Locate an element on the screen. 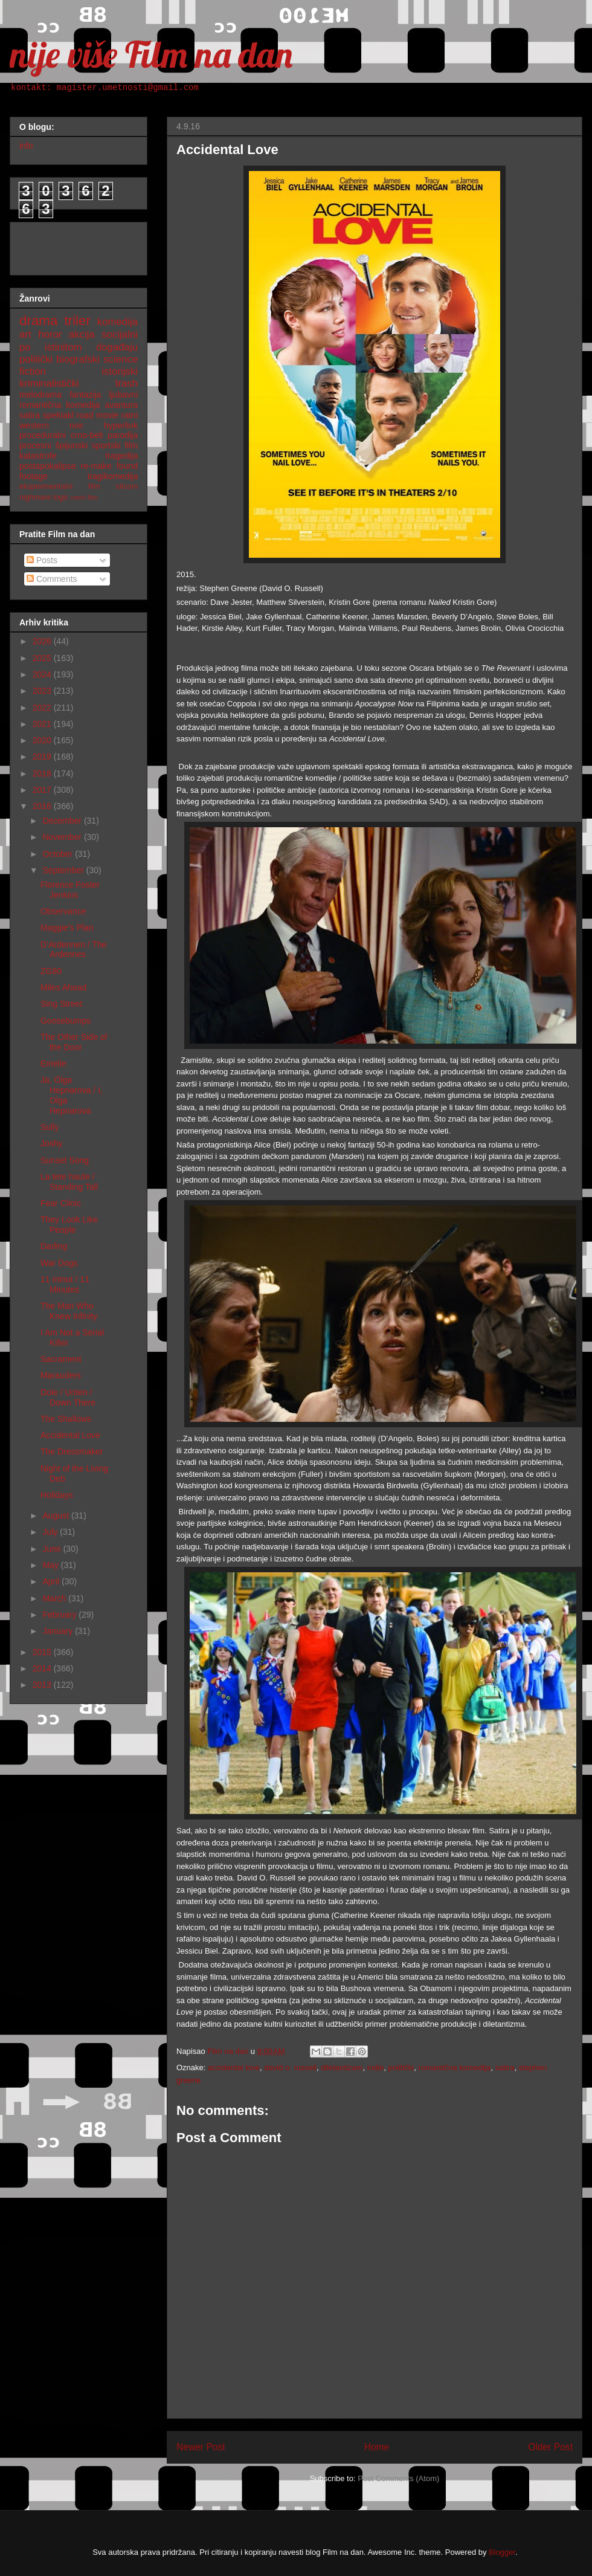 This screenshot has width=592, height=2576. melodrama is located at coordinates (40, 394).